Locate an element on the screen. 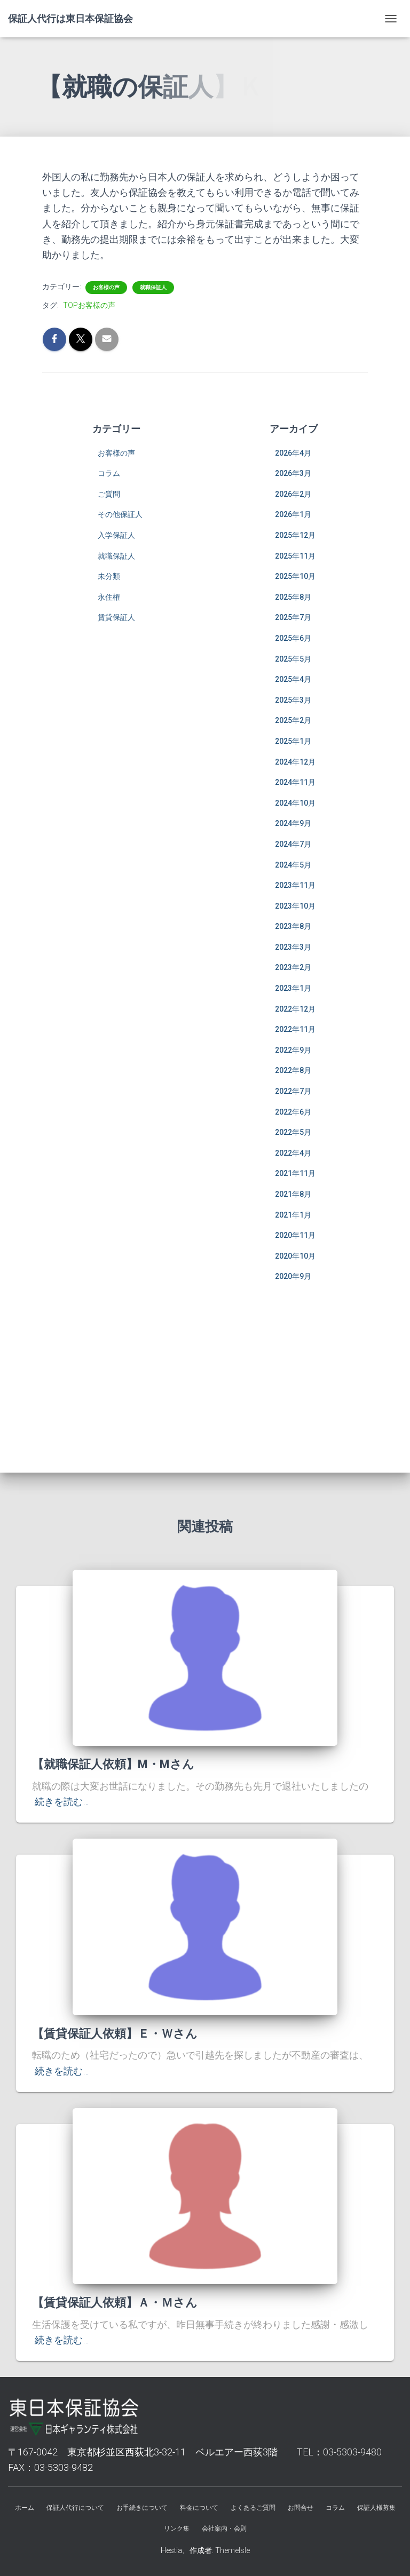 The image size is (410, 2576). コラム is located at coordinates (109, 473).